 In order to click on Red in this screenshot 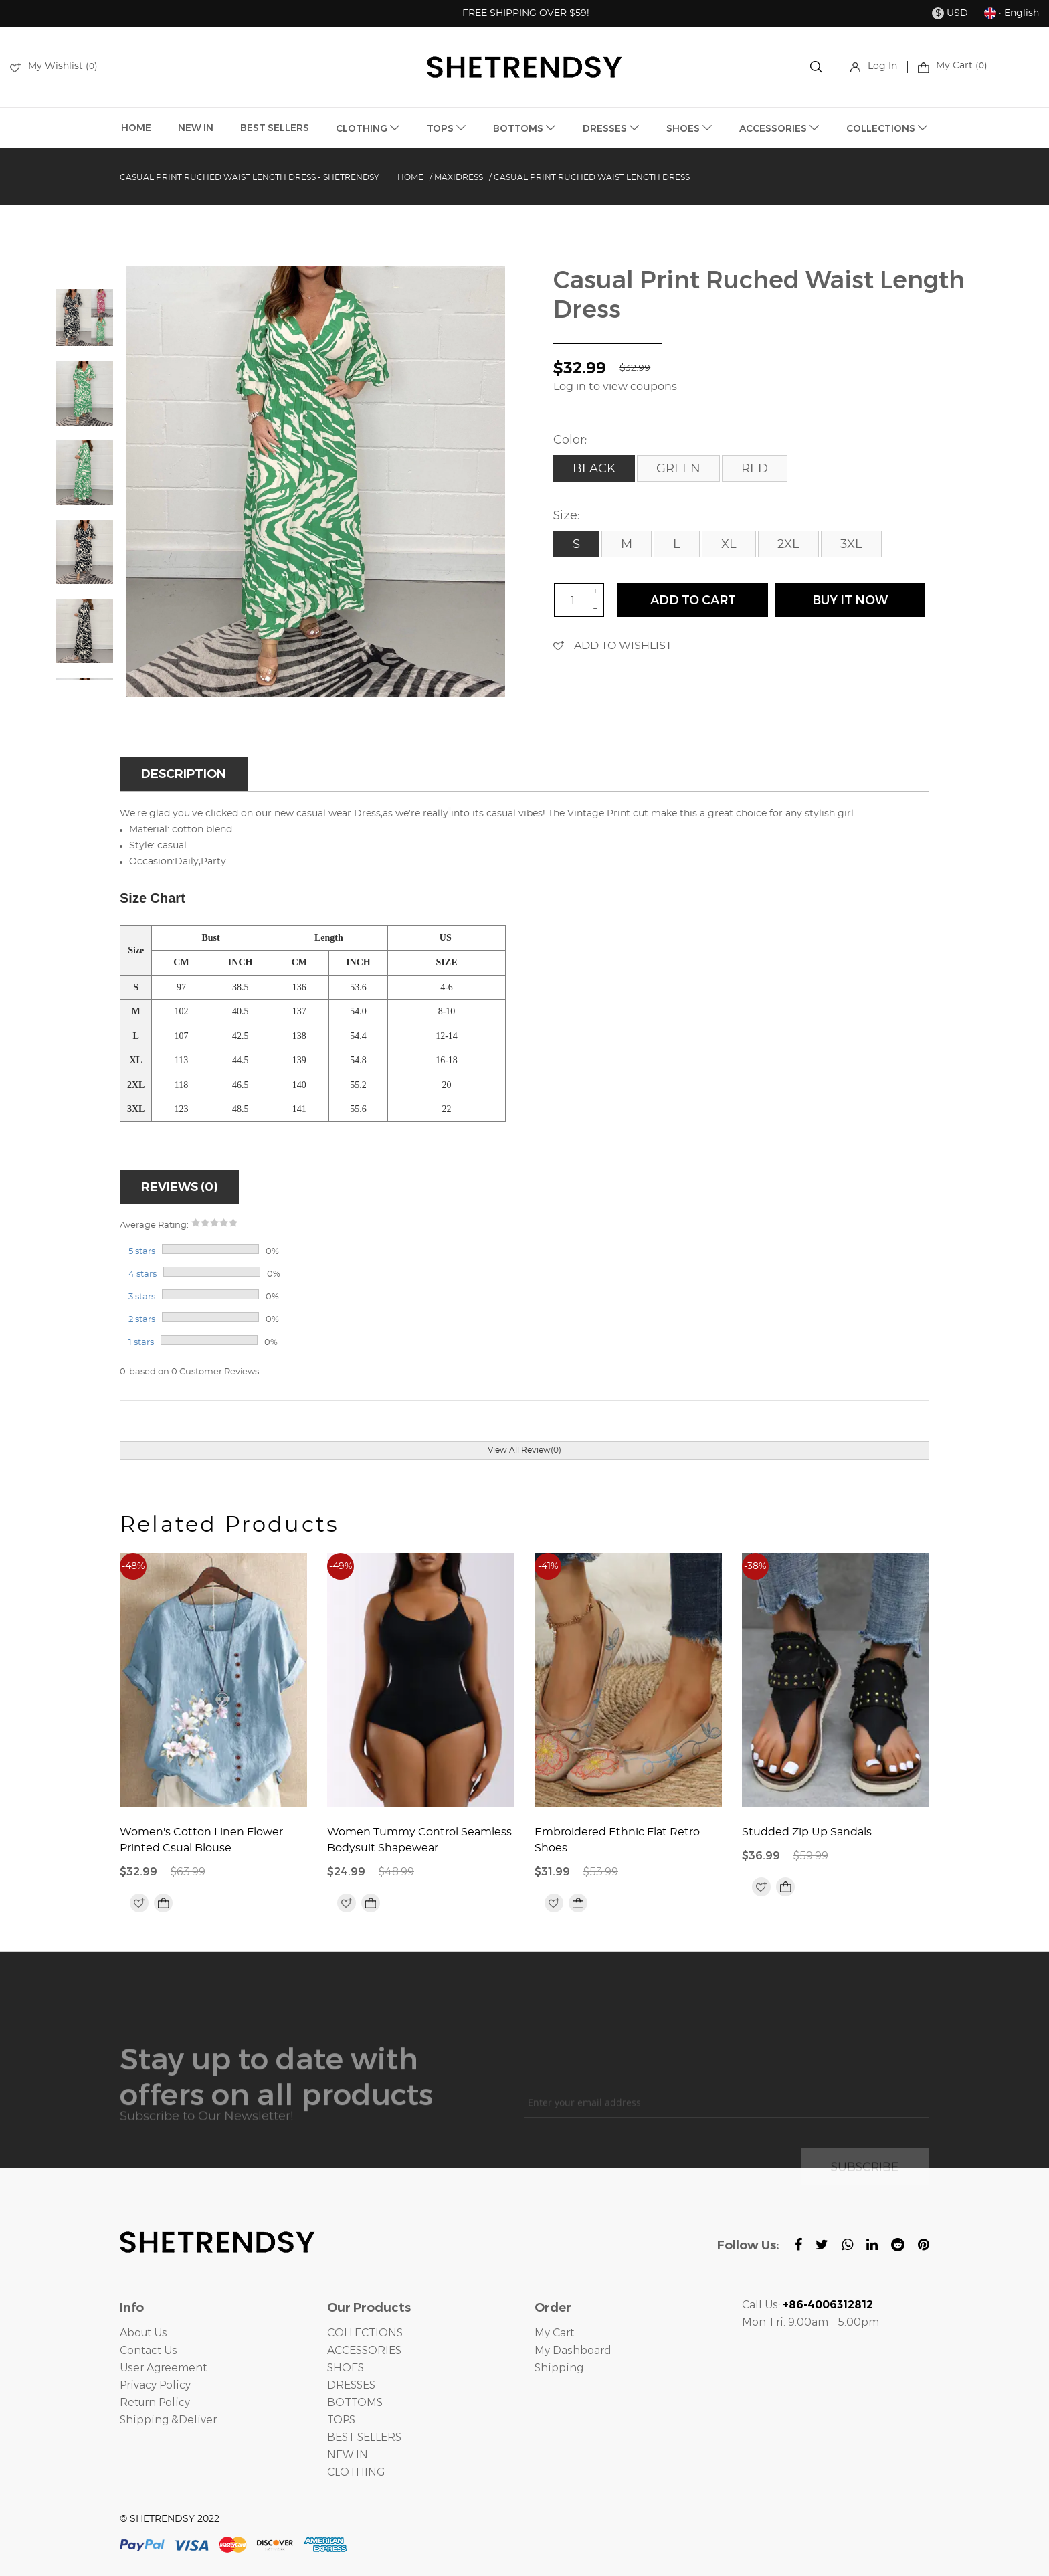, I will do `click(754, 469)`.